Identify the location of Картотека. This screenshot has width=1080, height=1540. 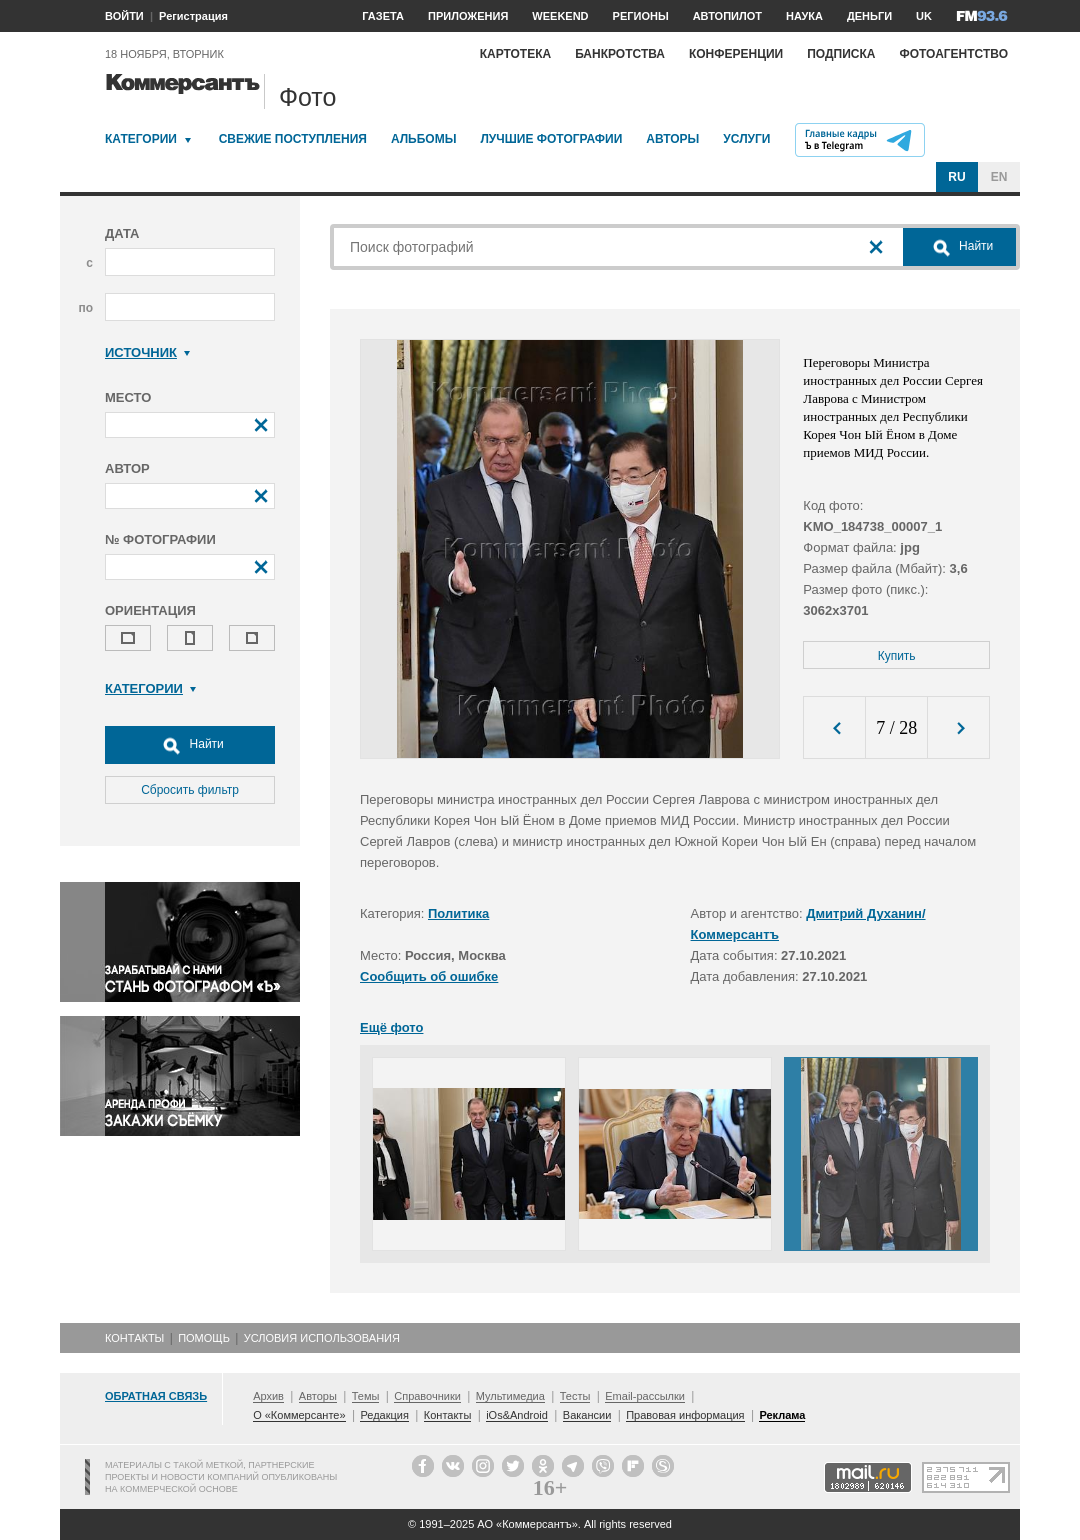
(516, 54).